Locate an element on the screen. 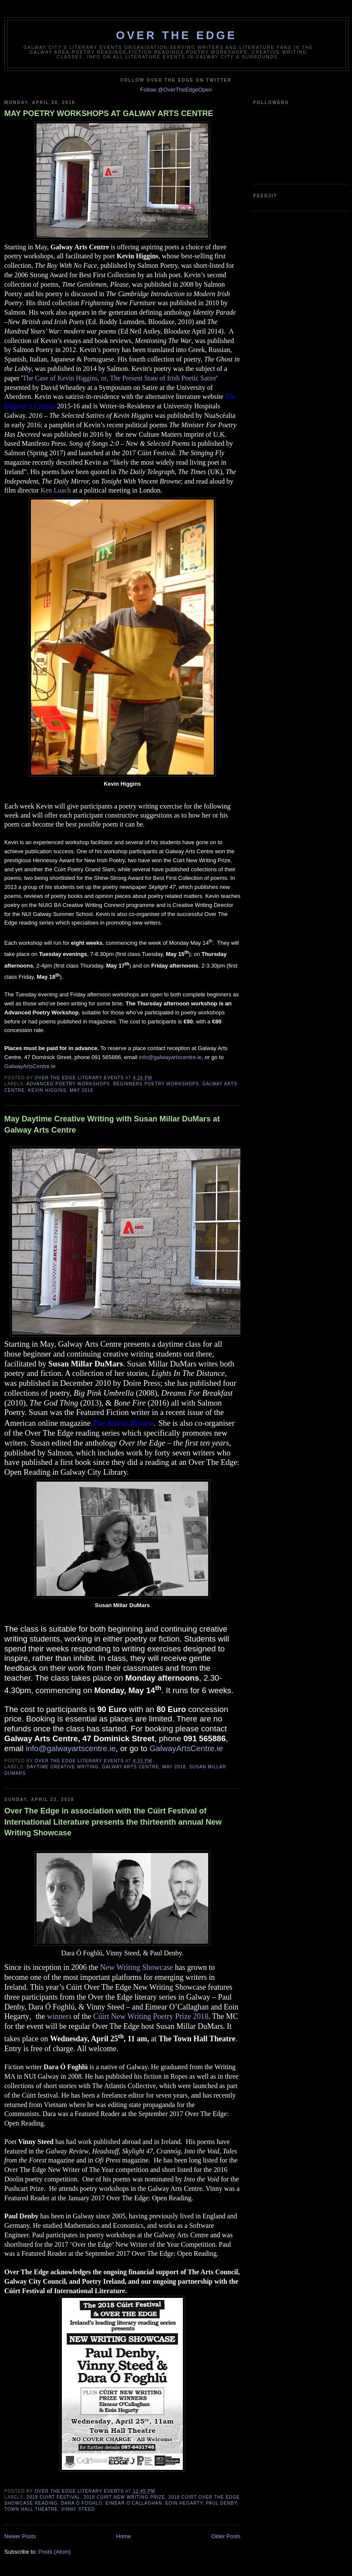  Over The Edge is located at coordinates (176, 35).